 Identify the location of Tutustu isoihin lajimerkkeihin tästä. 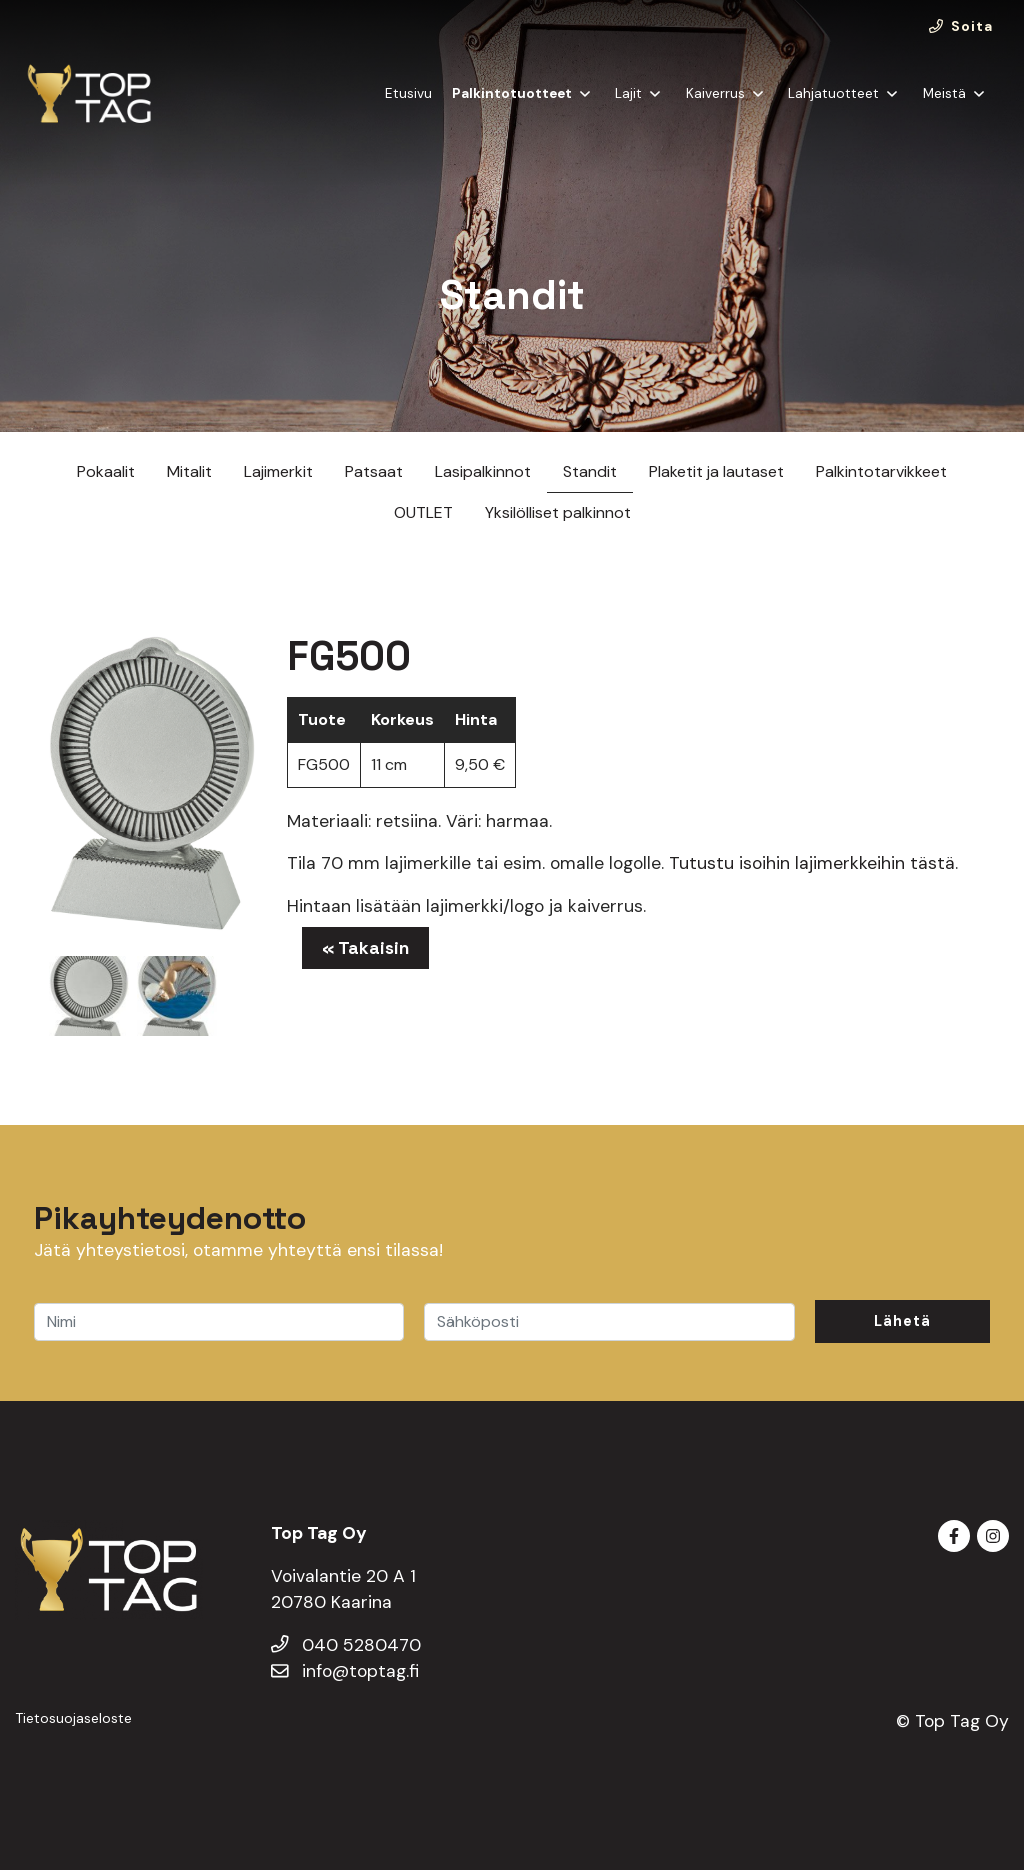
(812, 863).